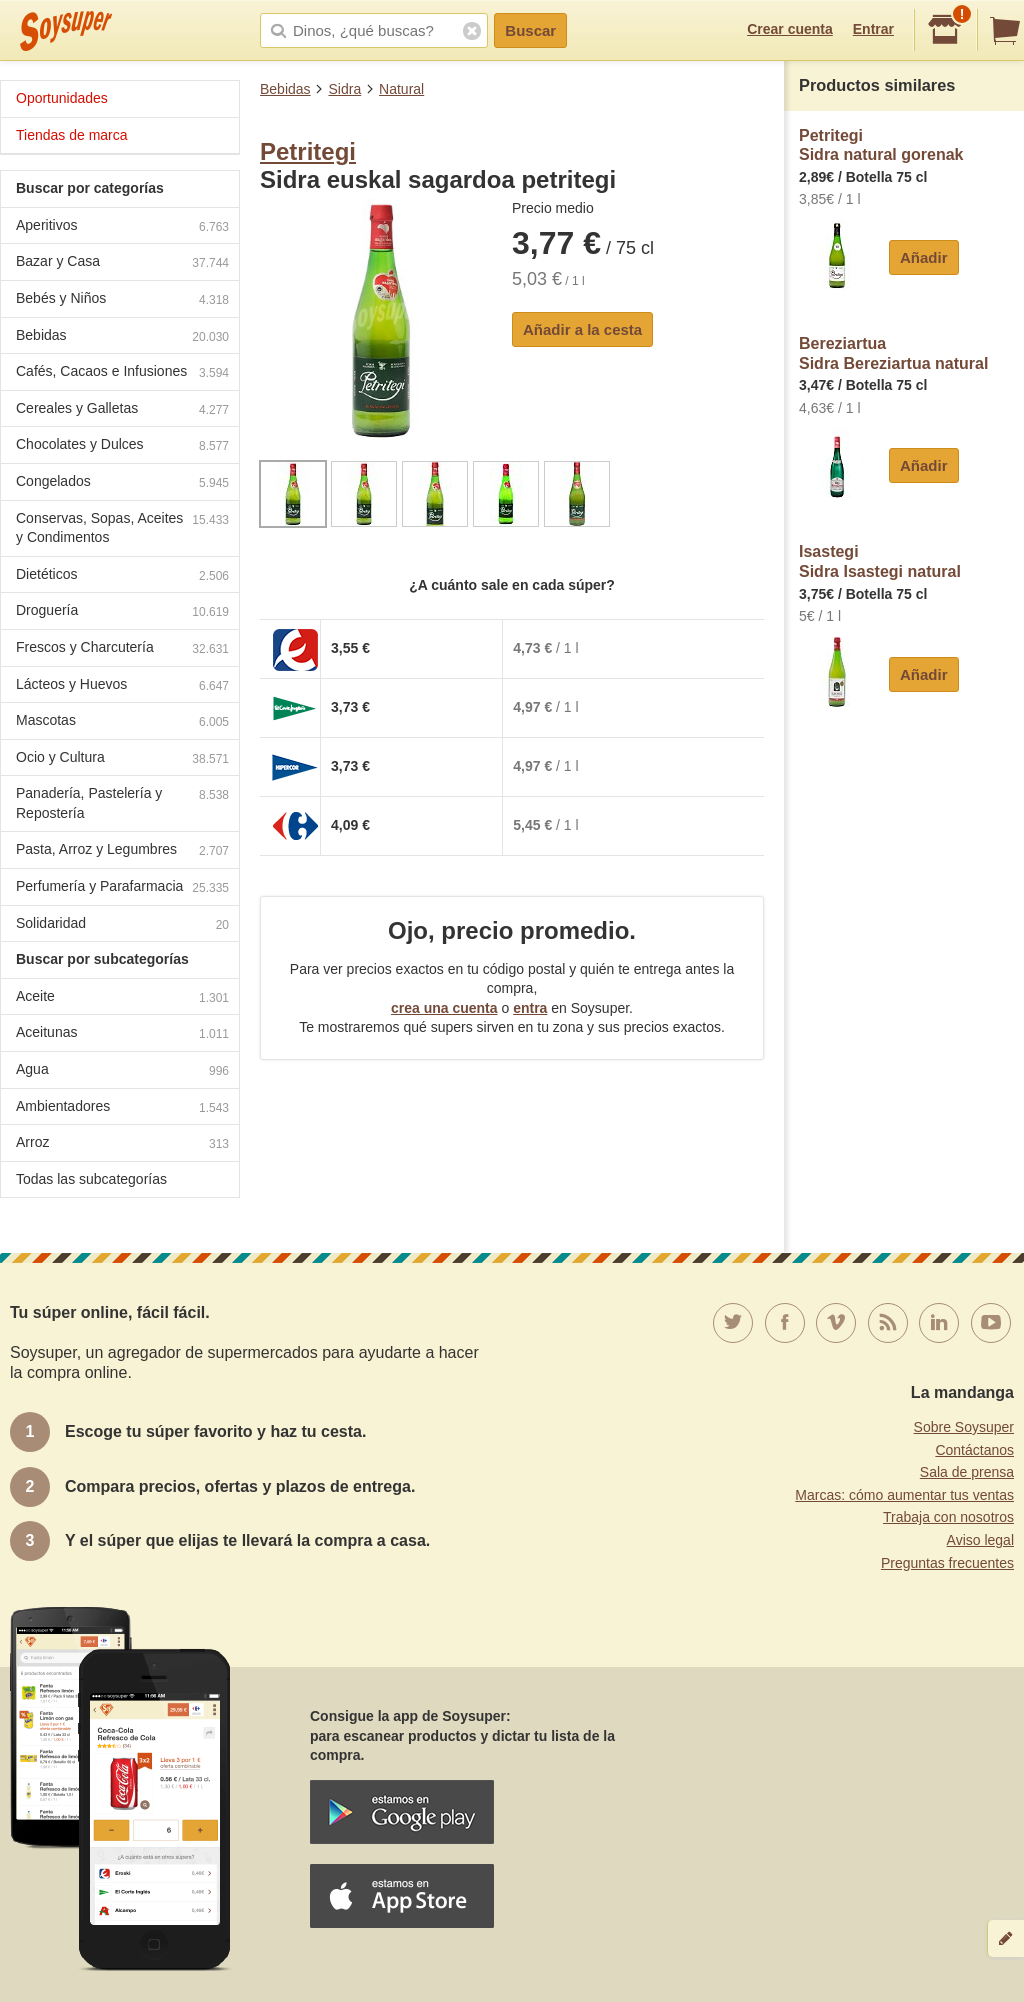 The image size is (1024, 2002). Describe the element at coordinates (790, 29) in the screenshot. I see `Crear cuenta` at that location.